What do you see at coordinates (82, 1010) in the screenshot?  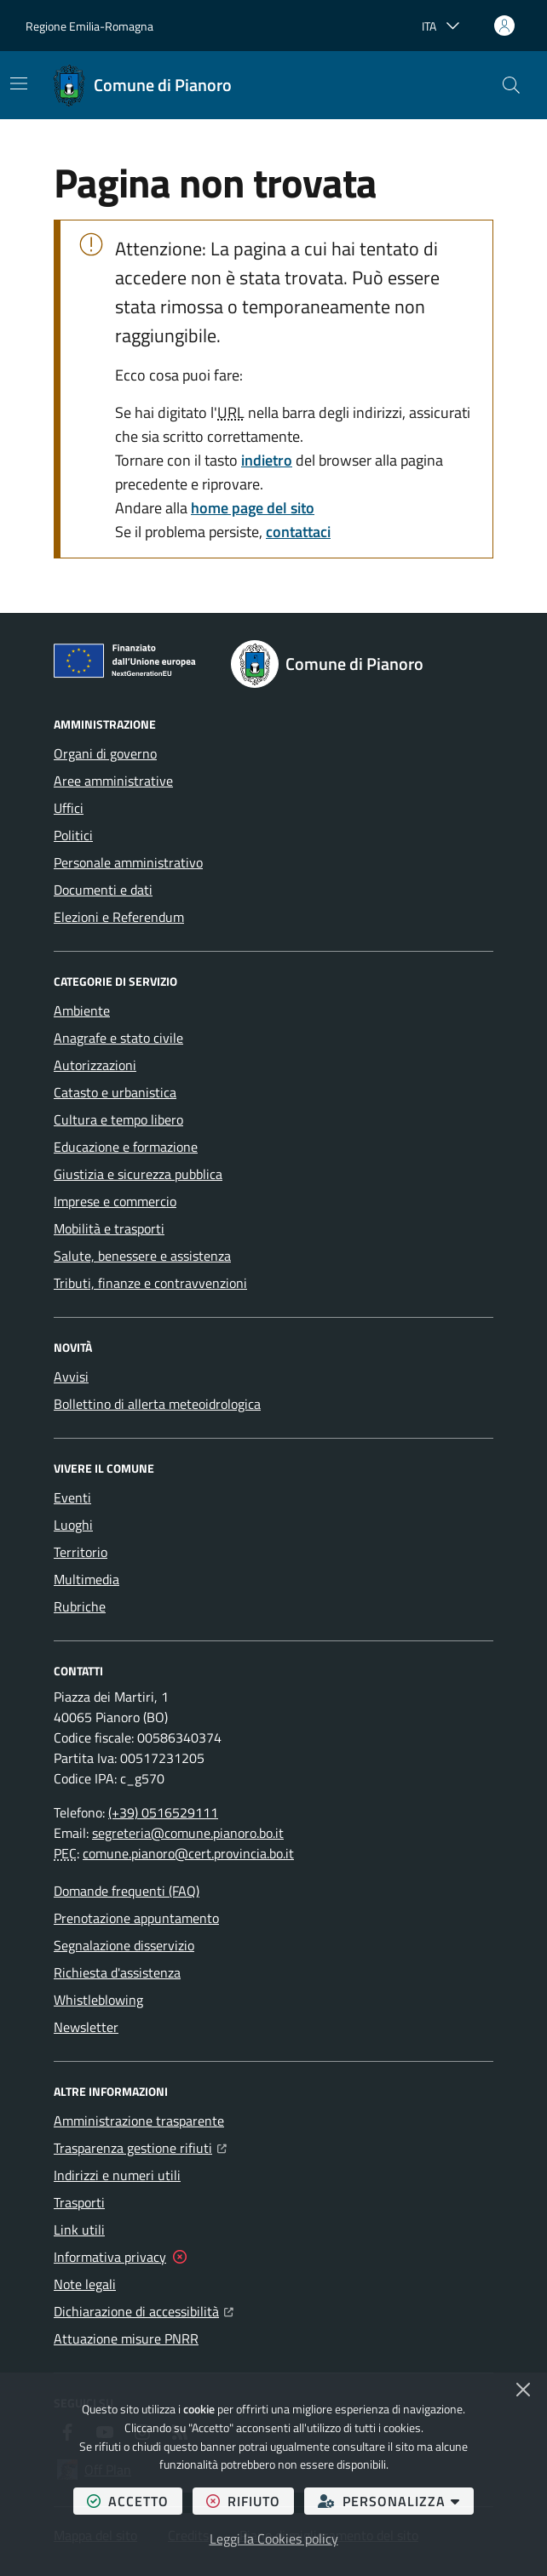 I see `Ambiente` at bounding box center [82, 1010].